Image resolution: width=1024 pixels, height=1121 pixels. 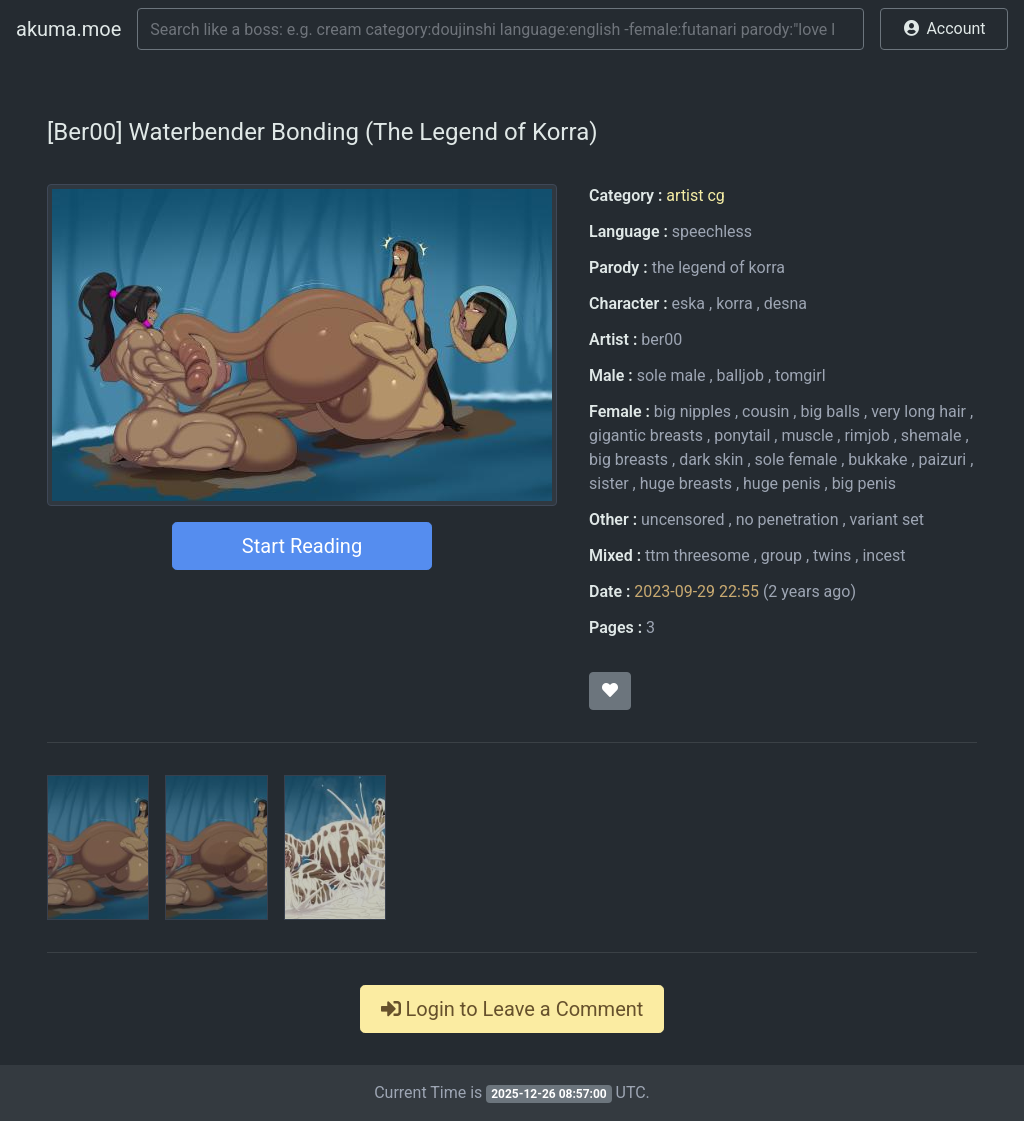 I want to click on variant set, so click(x=887, y=519).